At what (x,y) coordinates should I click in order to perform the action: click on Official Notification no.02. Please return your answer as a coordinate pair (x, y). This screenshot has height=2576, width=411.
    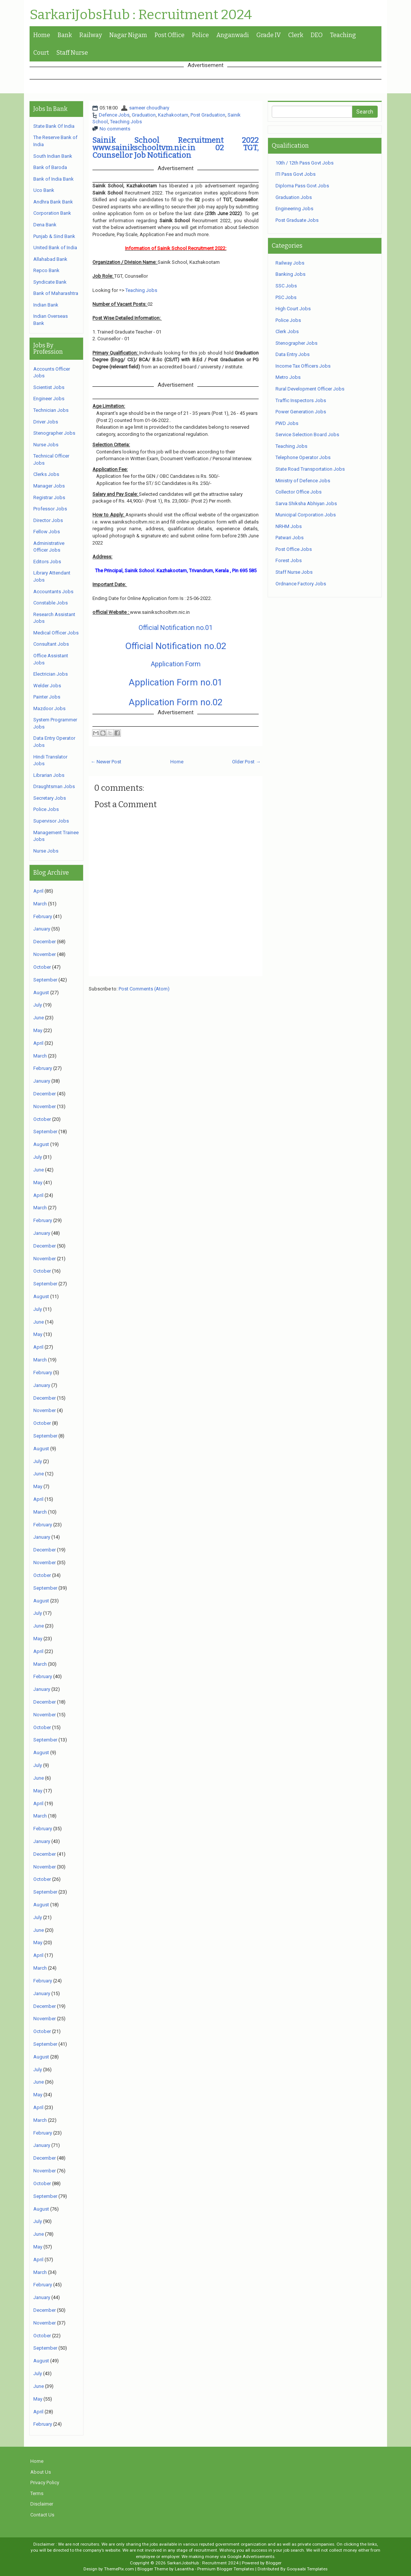
    Looking at the image, I should click on (175, 646).